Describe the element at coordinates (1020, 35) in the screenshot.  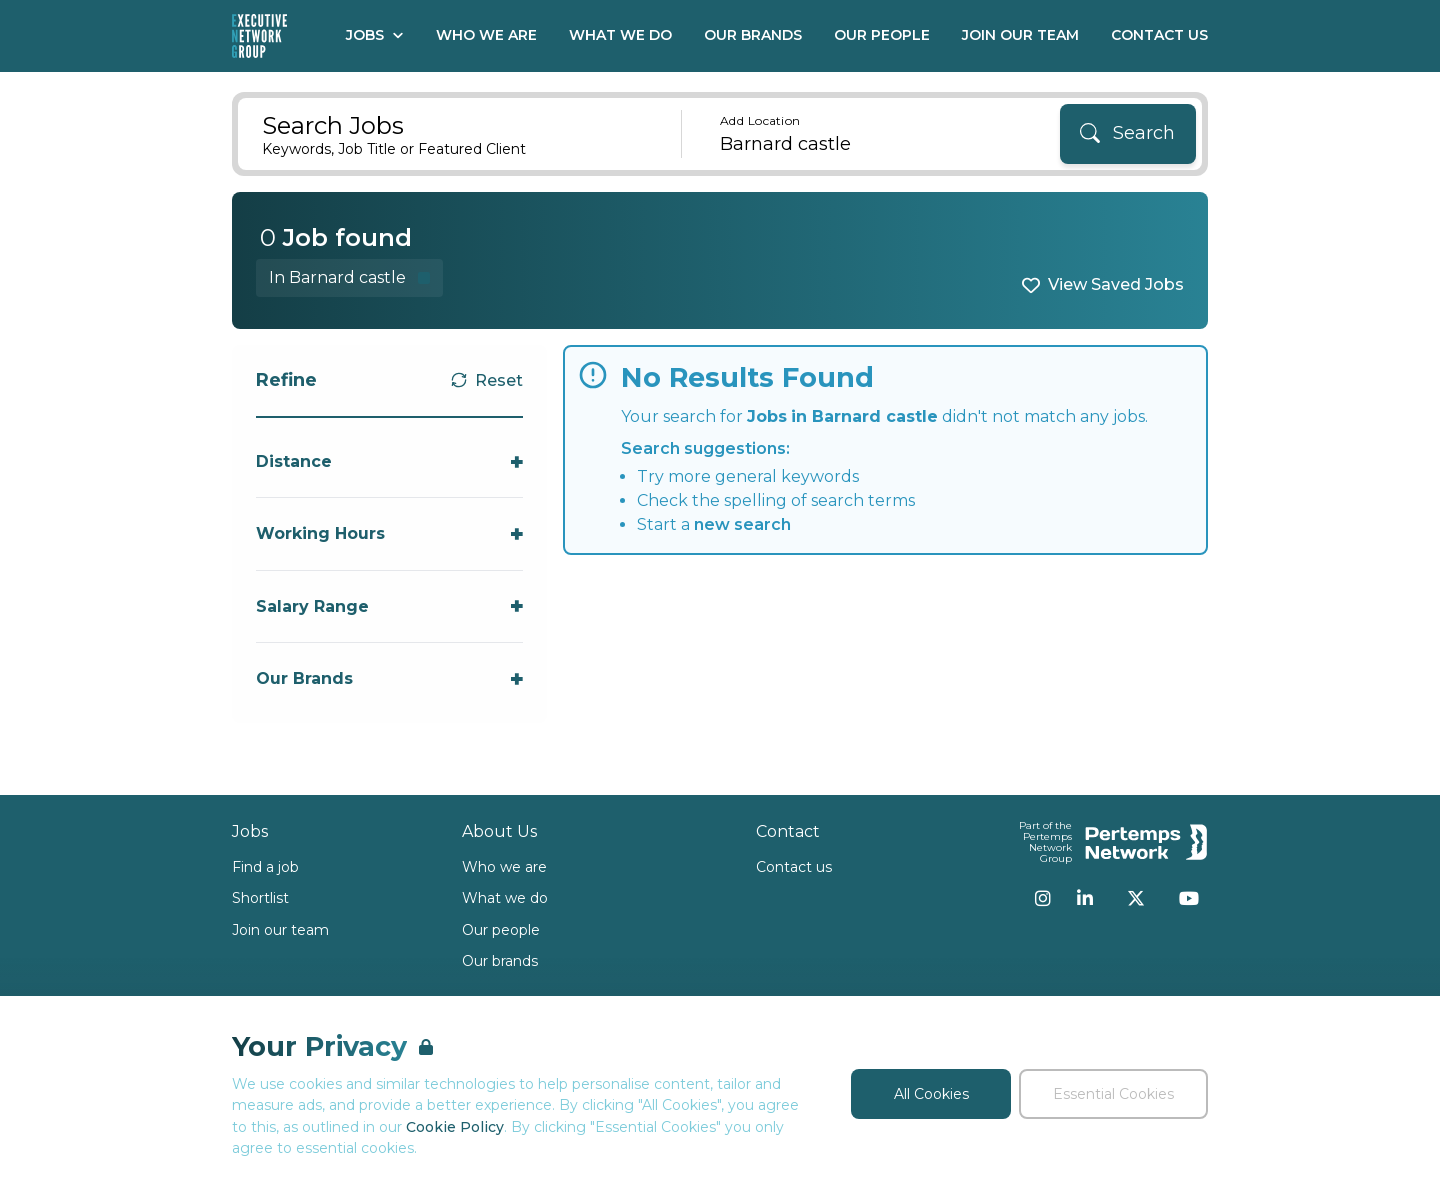
I see `Join our Team [Go to Join our Team]` at that location.